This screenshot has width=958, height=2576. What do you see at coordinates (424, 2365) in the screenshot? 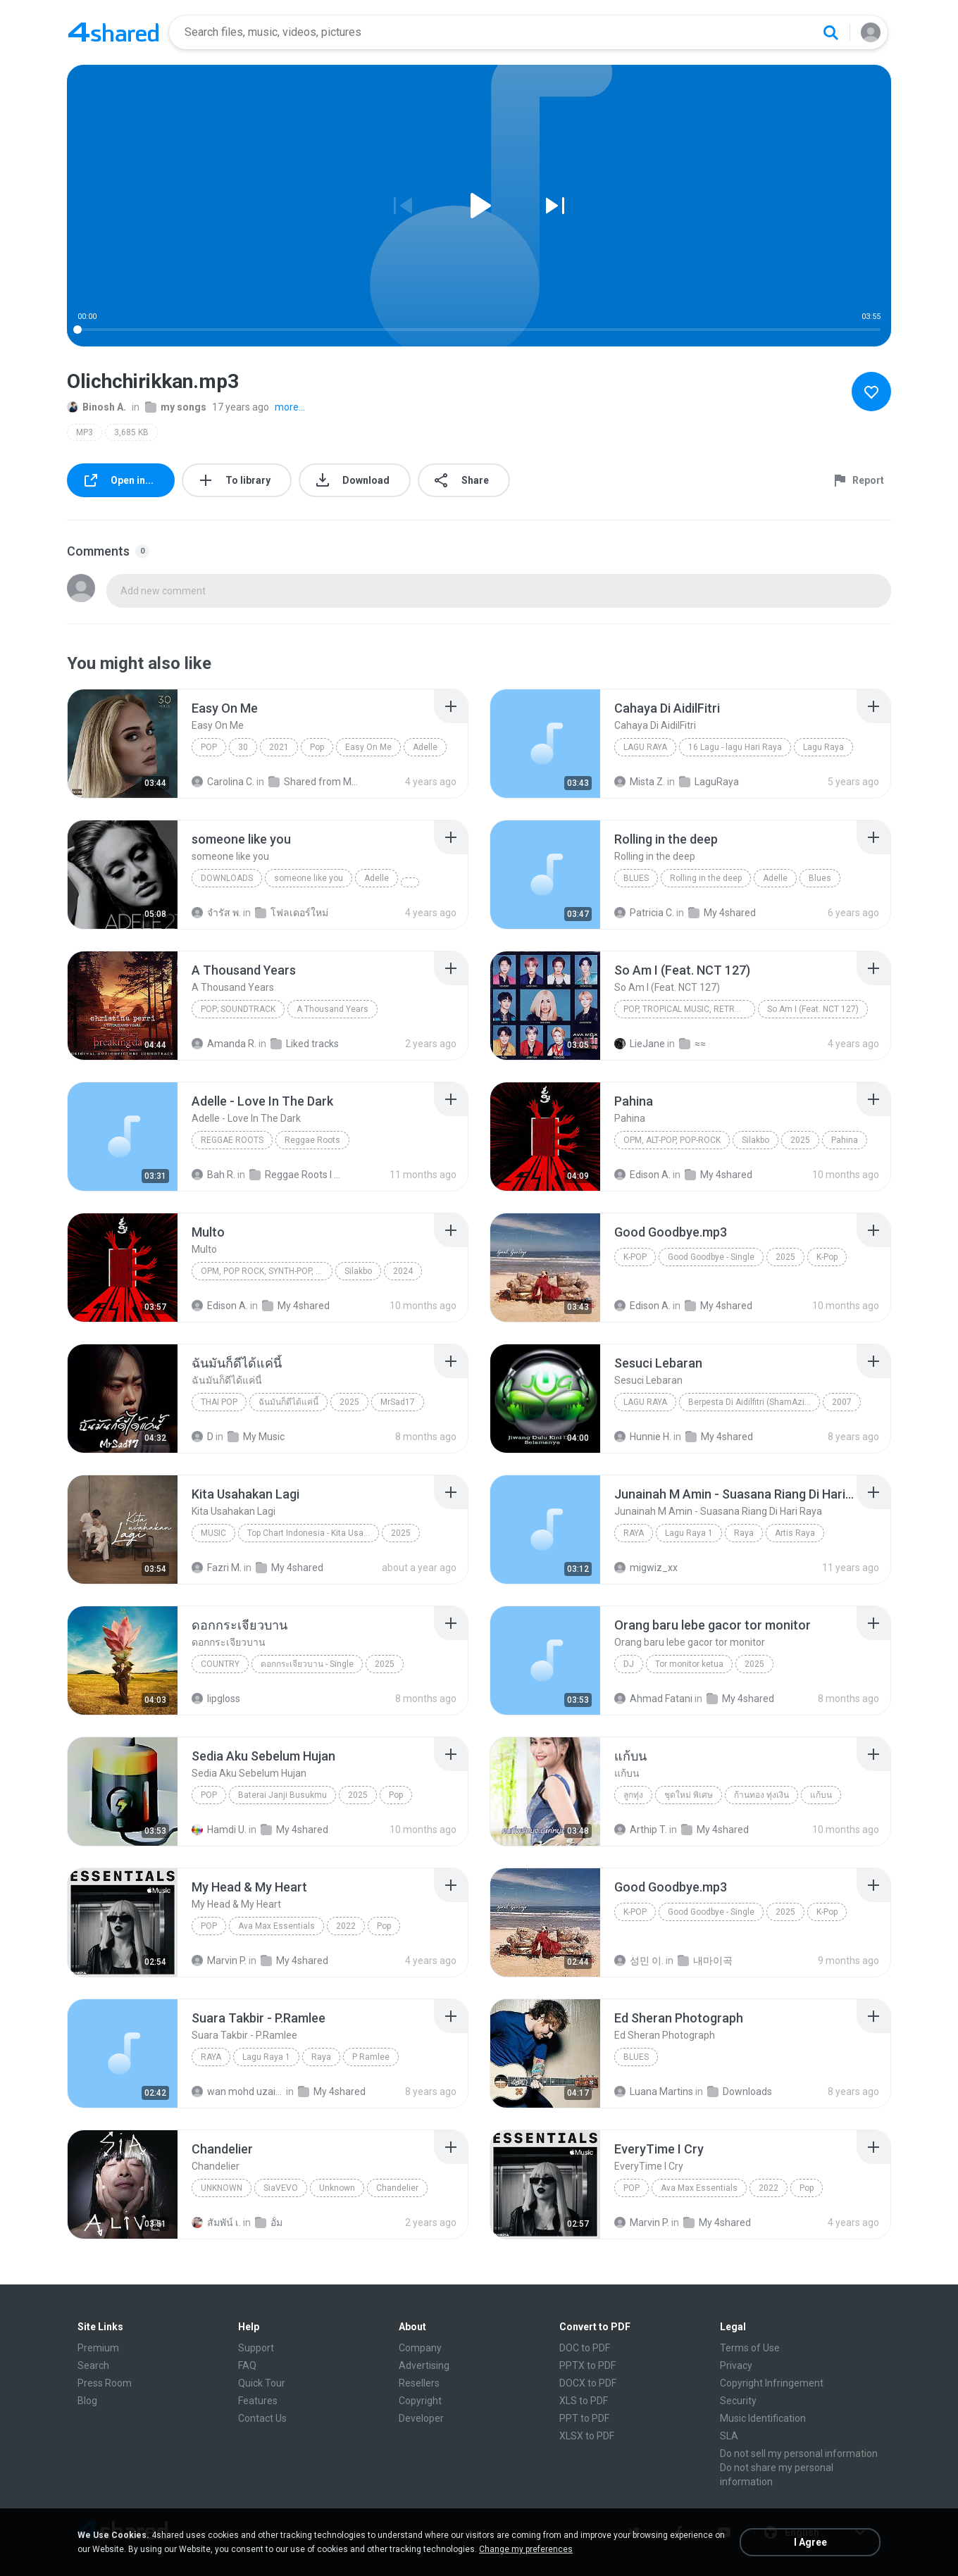
I see `Advertising` at bounding box center [424, 2365].